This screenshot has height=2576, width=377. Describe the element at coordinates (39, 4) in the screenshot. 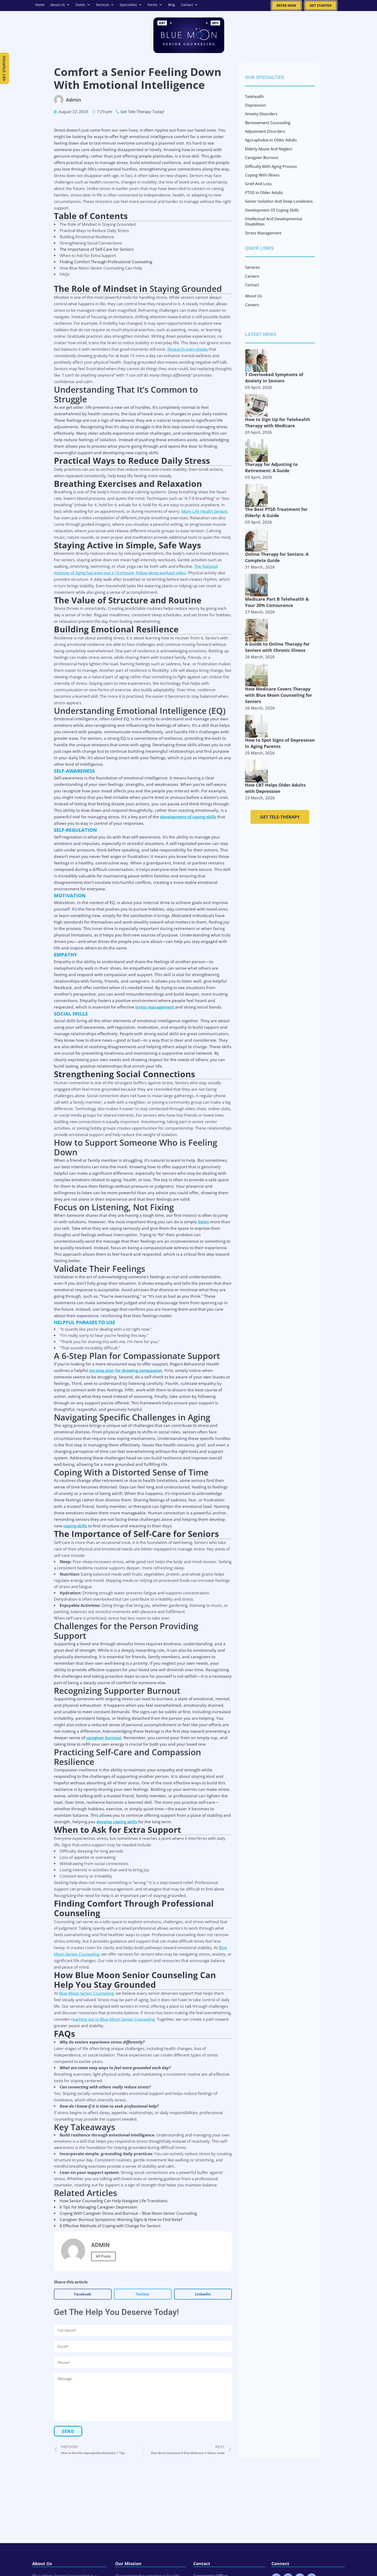

I see `Home` at that location.